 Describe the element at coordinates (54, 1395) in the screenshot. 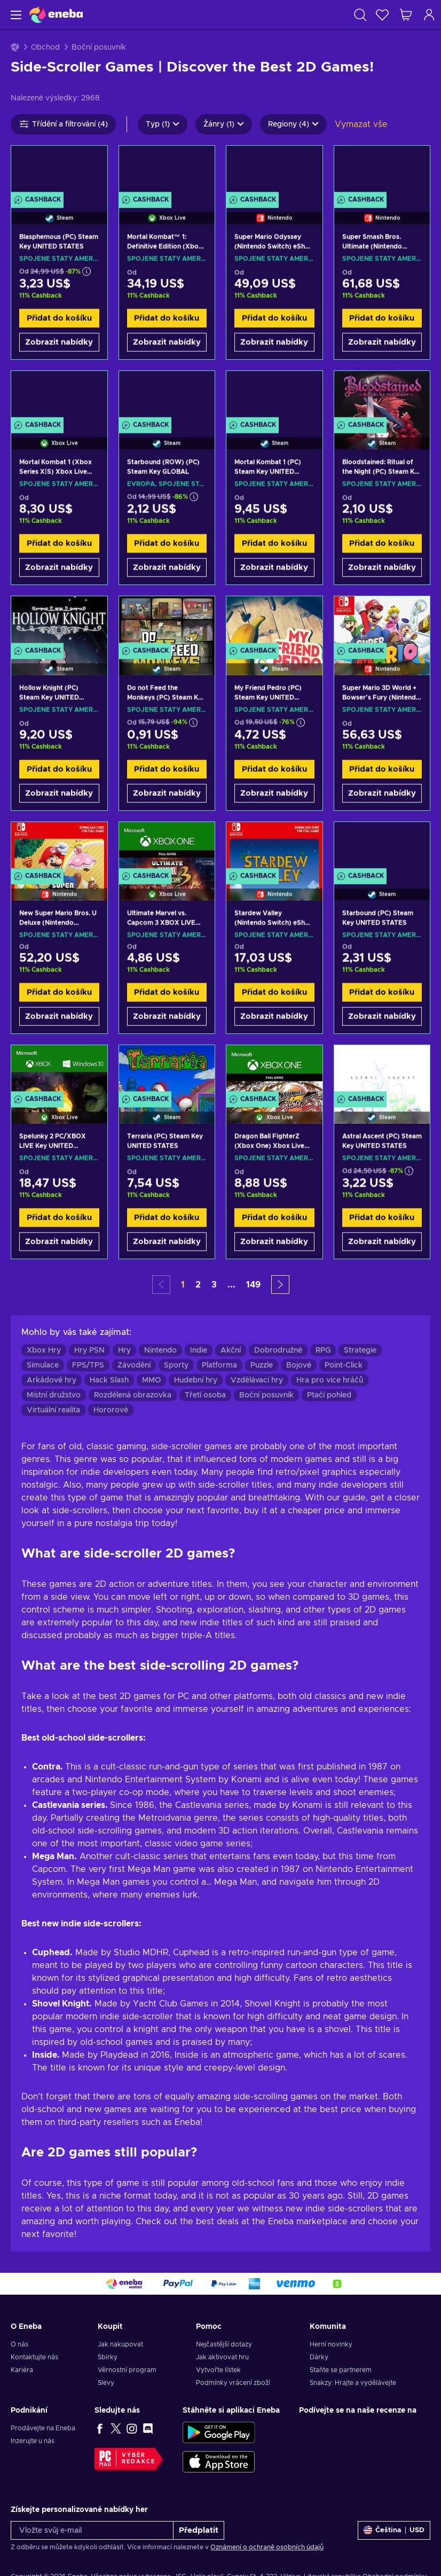

I see `Místní družstvo` at that location.